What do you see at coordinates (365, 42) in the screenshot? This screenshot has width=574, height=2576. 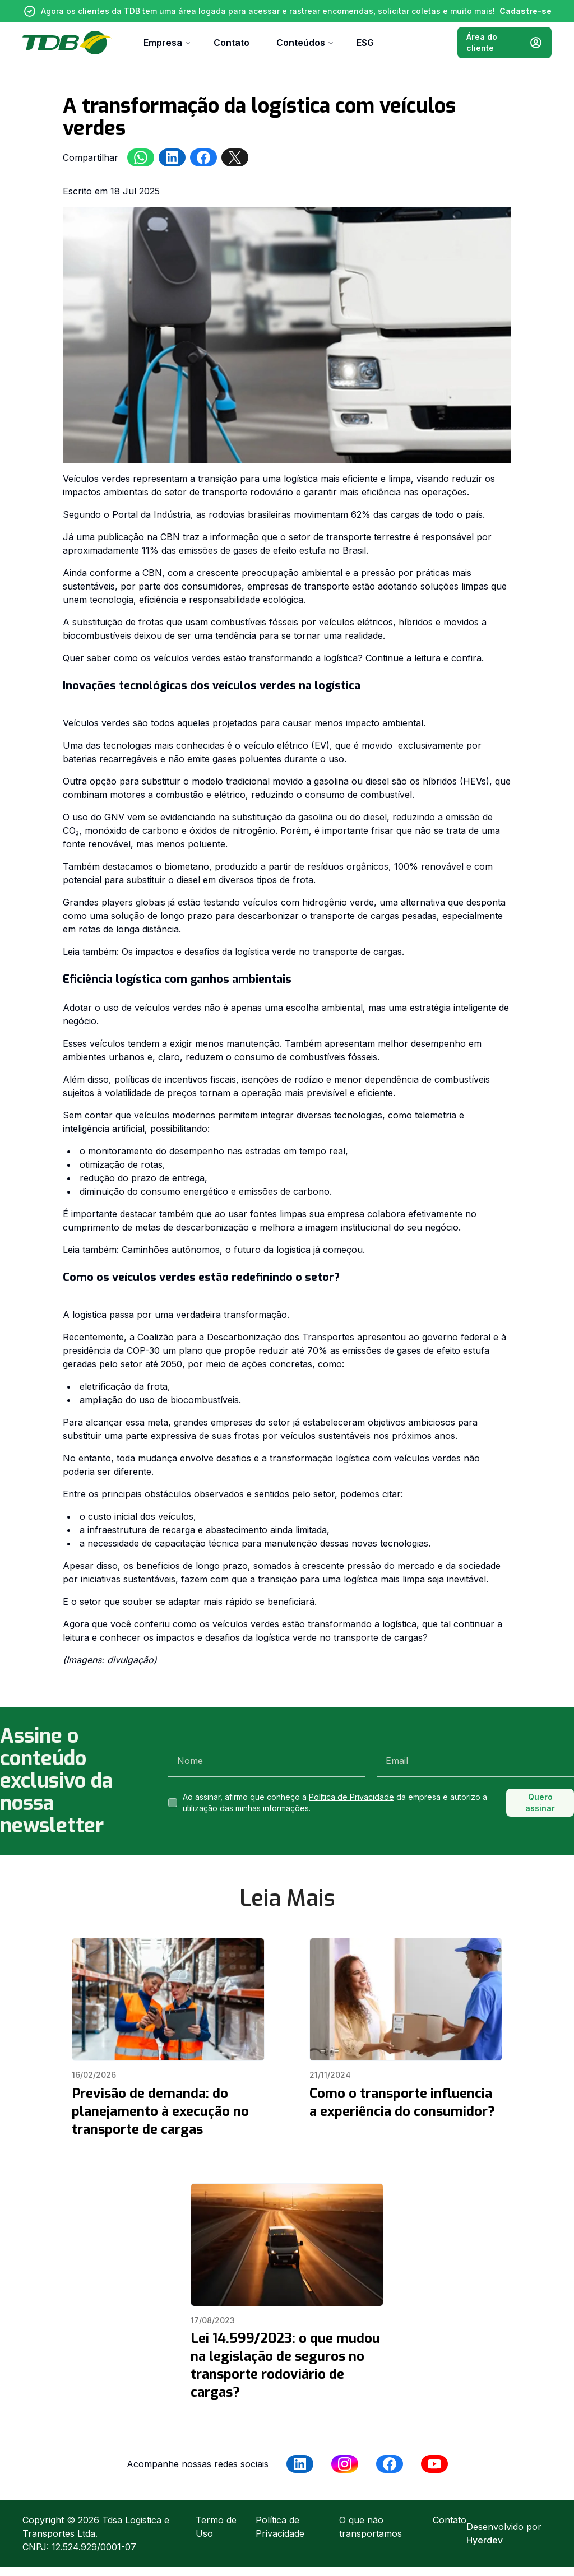 I see `ESG` at bounding box center [365, 42].